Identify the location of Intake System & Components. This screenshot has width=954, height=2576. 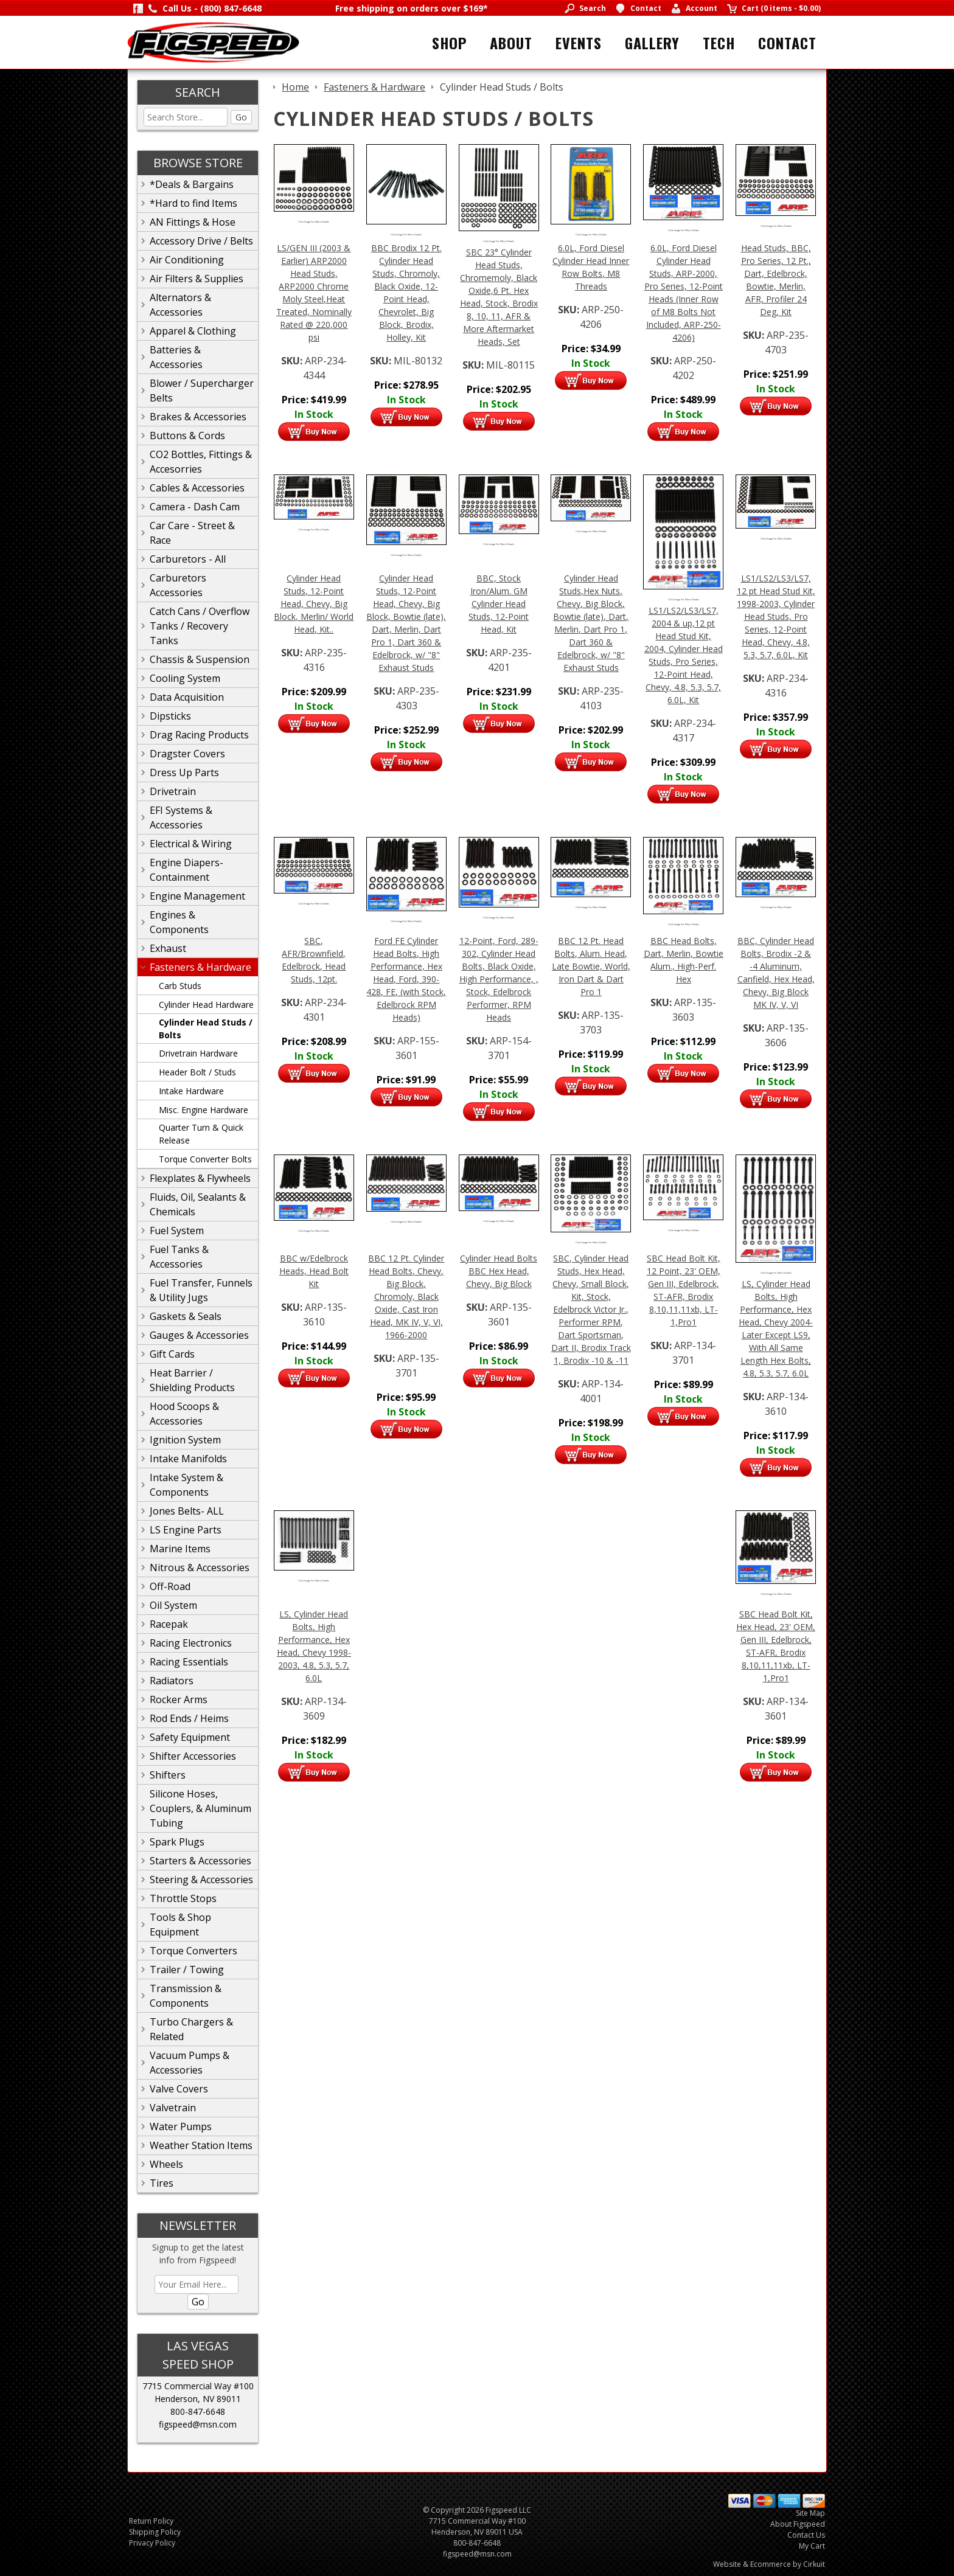
(186, 1485).